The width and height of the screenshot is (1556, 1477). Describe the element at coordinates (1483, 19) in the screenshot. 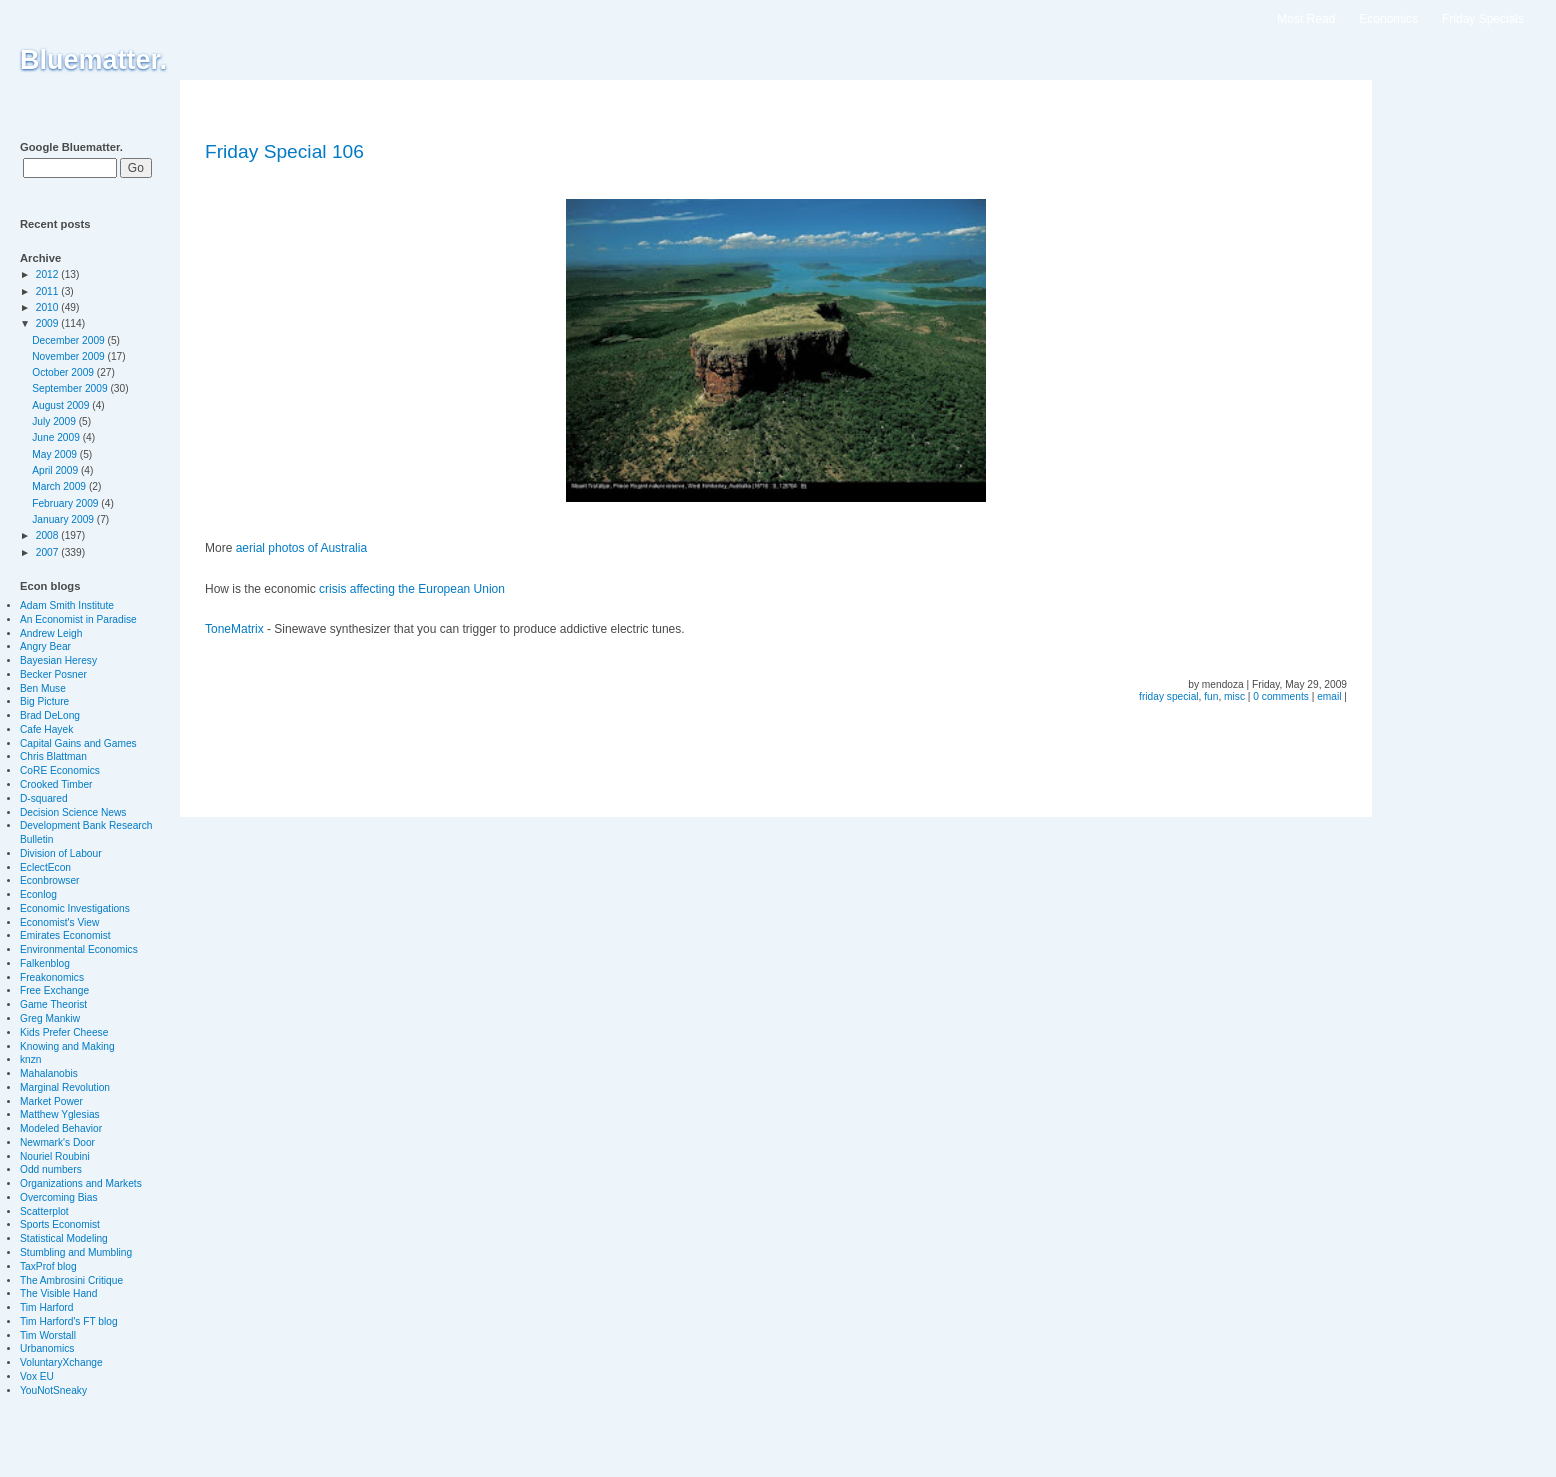

I see `Friday Specials` at that location.